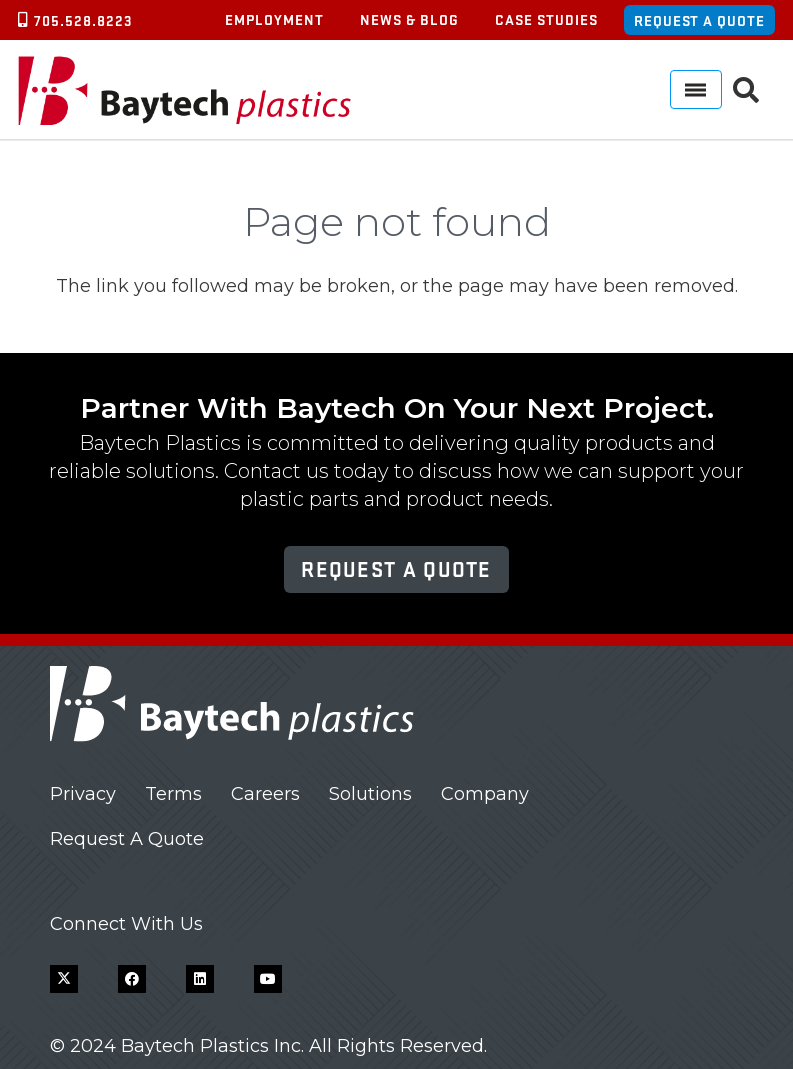  Describe the element at coordinates (746, 90) in the screenshot. I see `[button]` at that location.